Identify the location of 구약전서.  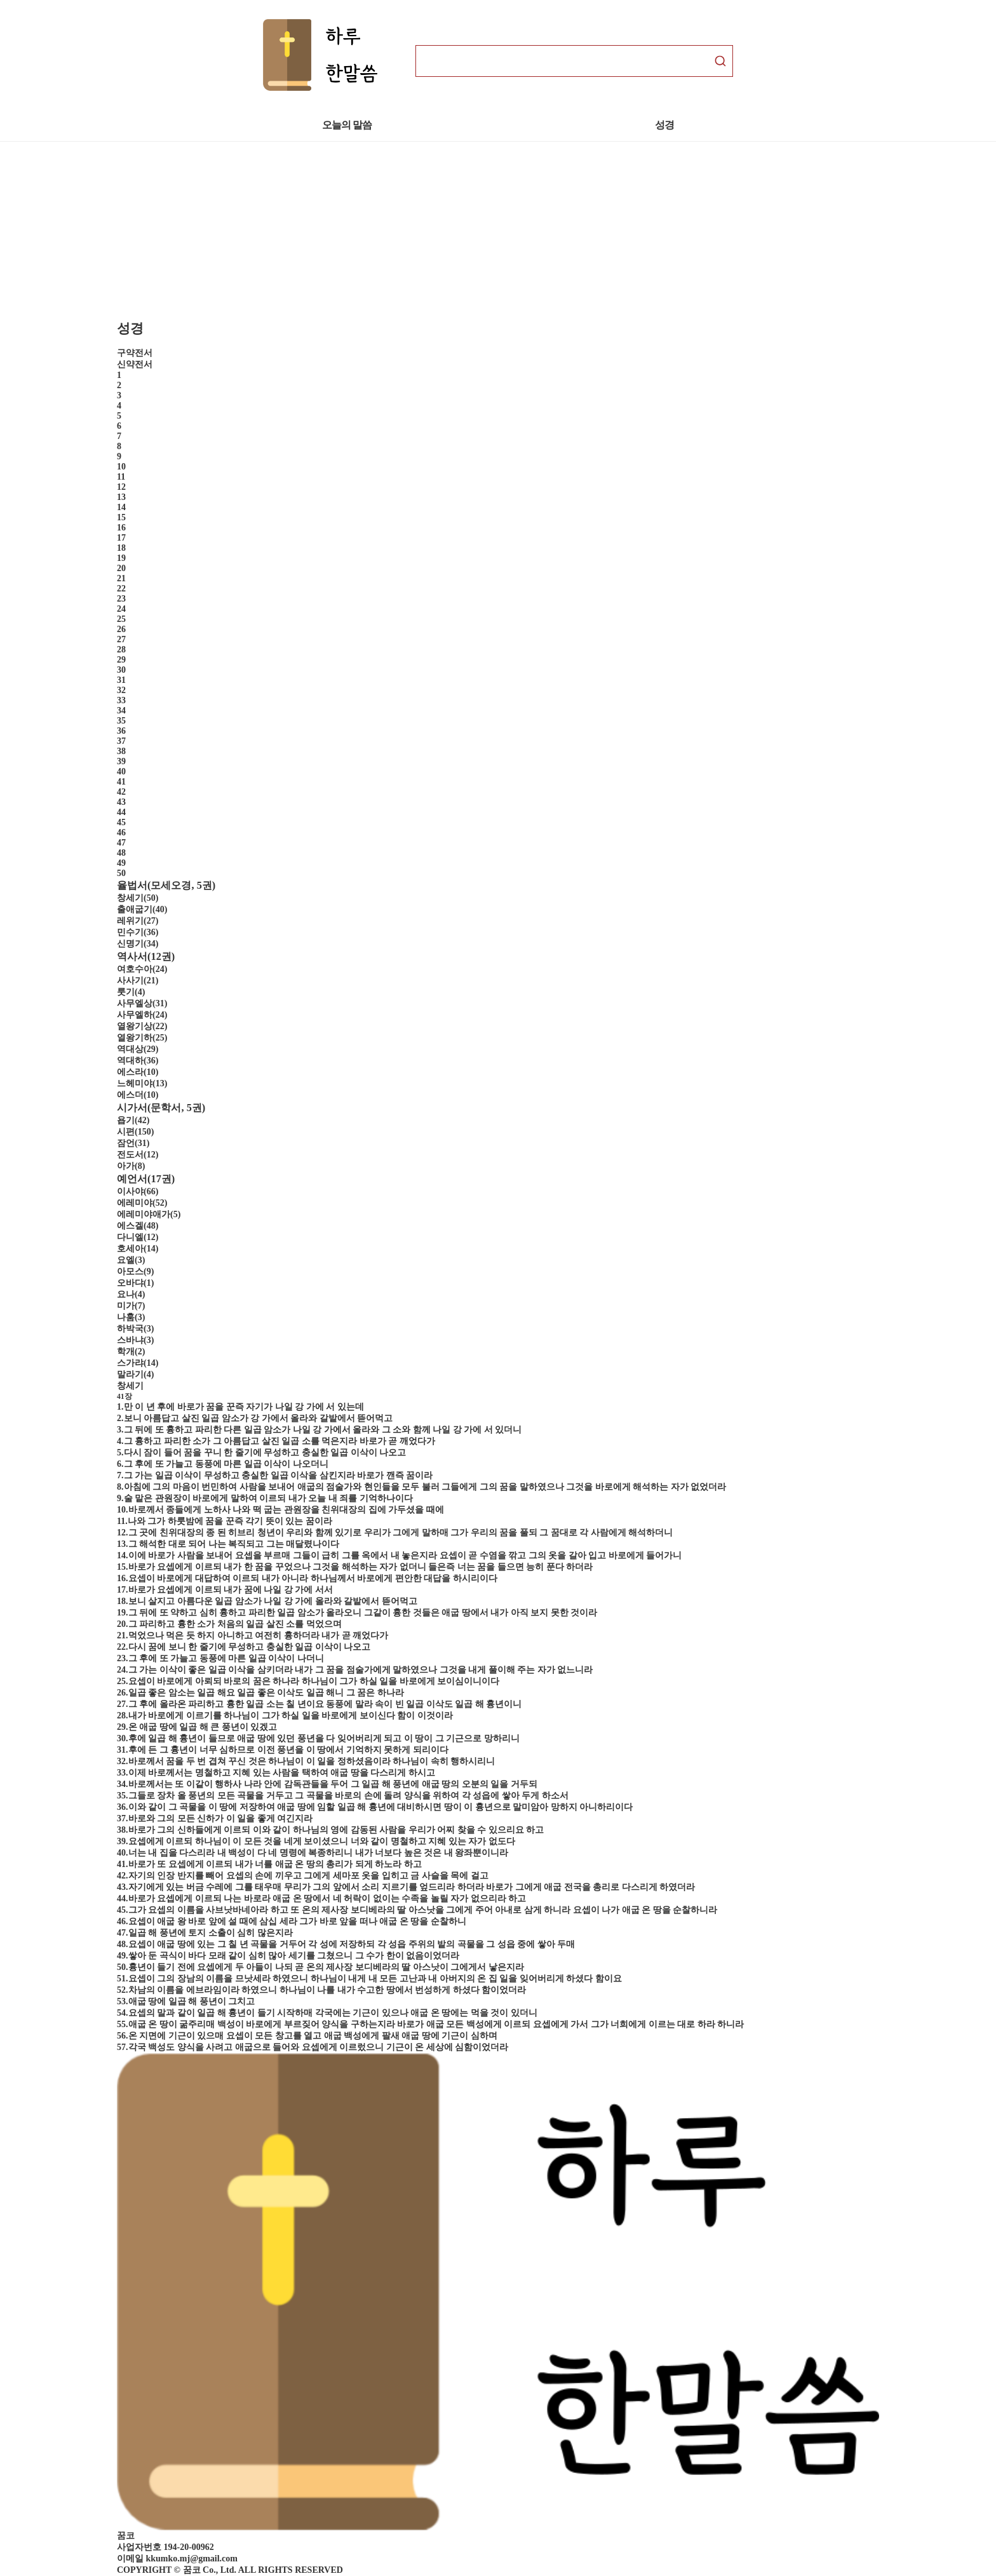
(134, 353).